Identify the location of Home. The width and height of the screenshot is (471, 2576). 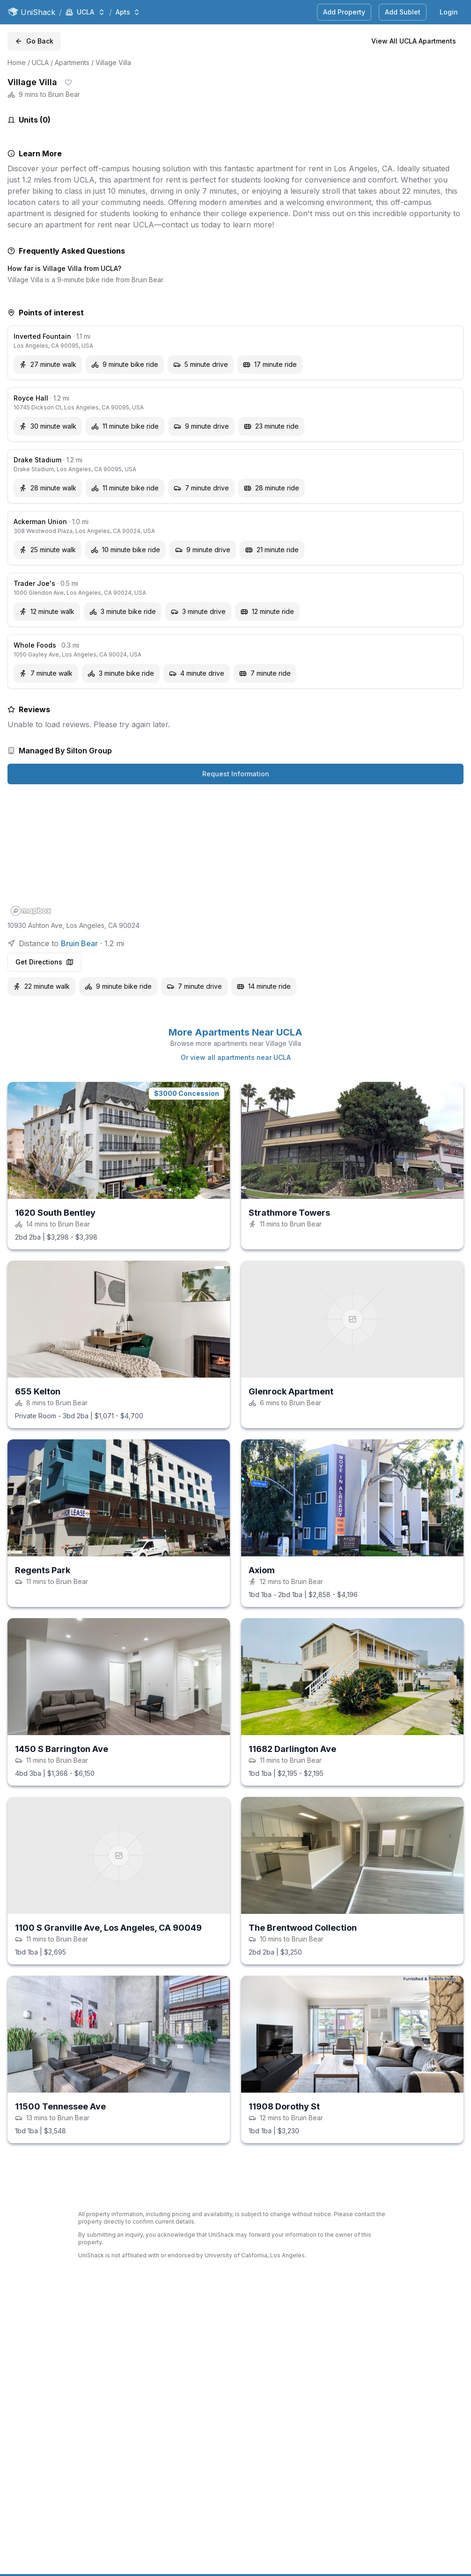
(16, 62).